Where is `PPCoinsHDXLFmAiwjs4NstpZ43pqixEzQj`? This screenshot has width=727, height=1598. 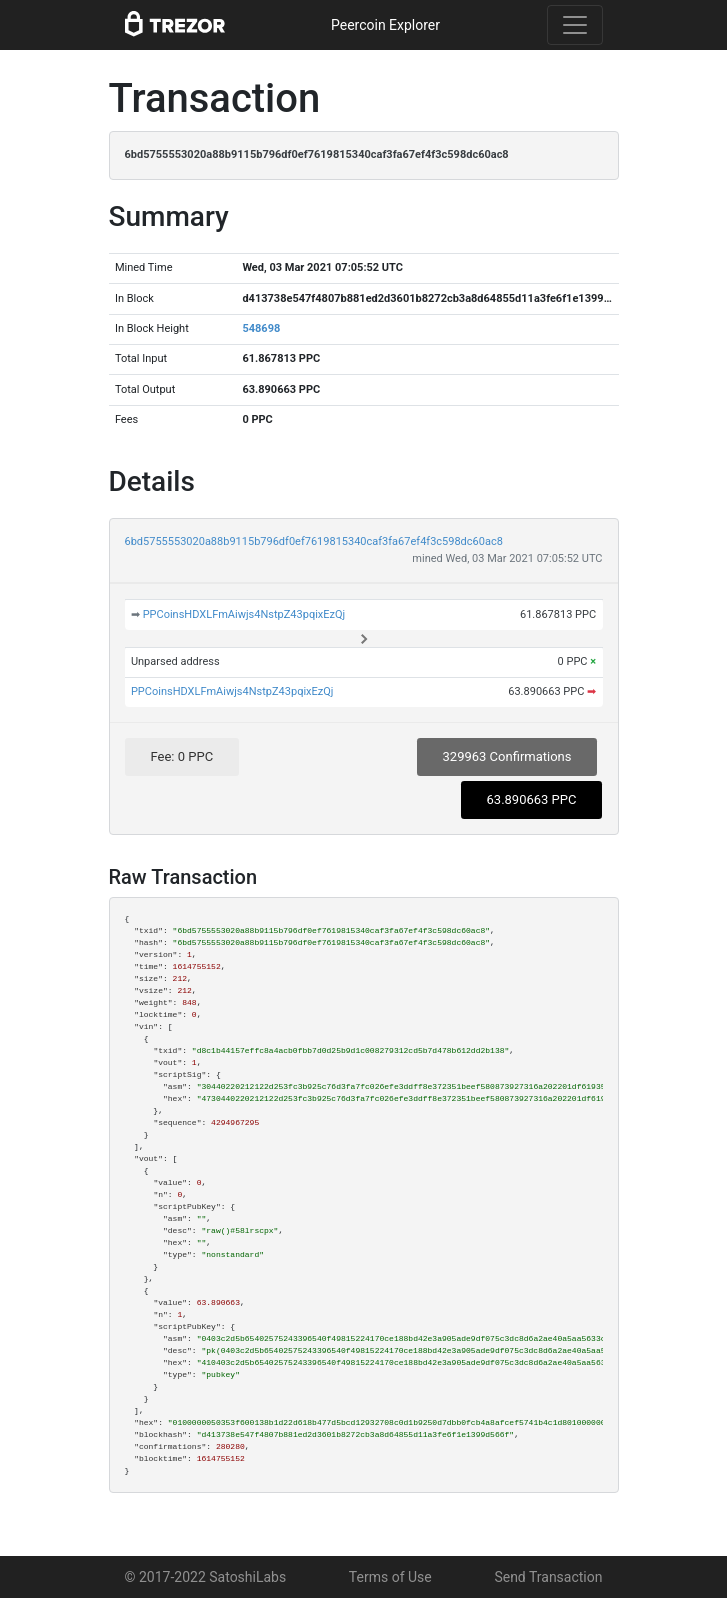 PPCoinsHDXLFmAiwjs4NstpZ43pqixEzQj is located at coordinates (244, 614).